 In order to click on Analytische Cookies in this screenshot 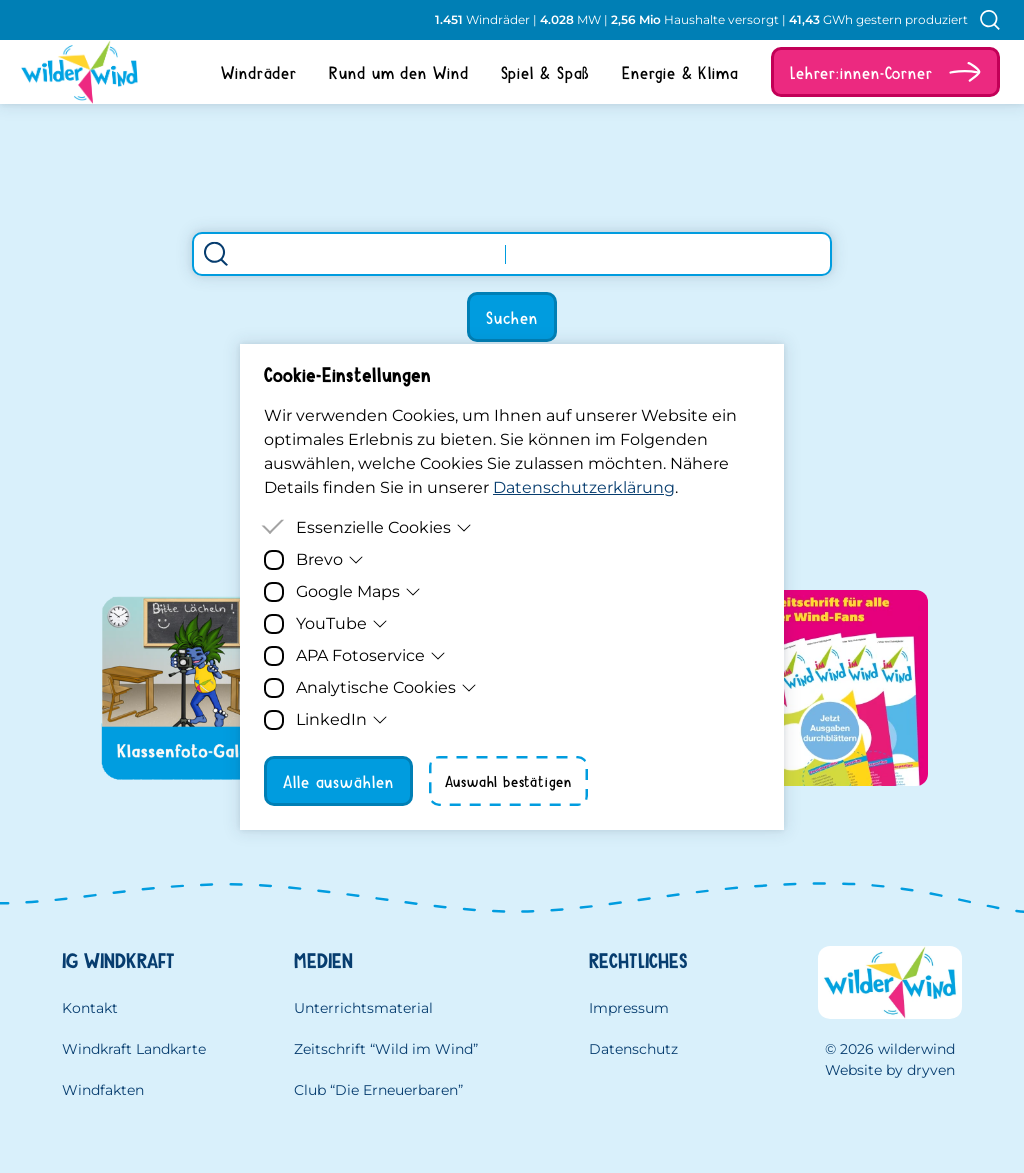, I will do `click(386, 687)`.